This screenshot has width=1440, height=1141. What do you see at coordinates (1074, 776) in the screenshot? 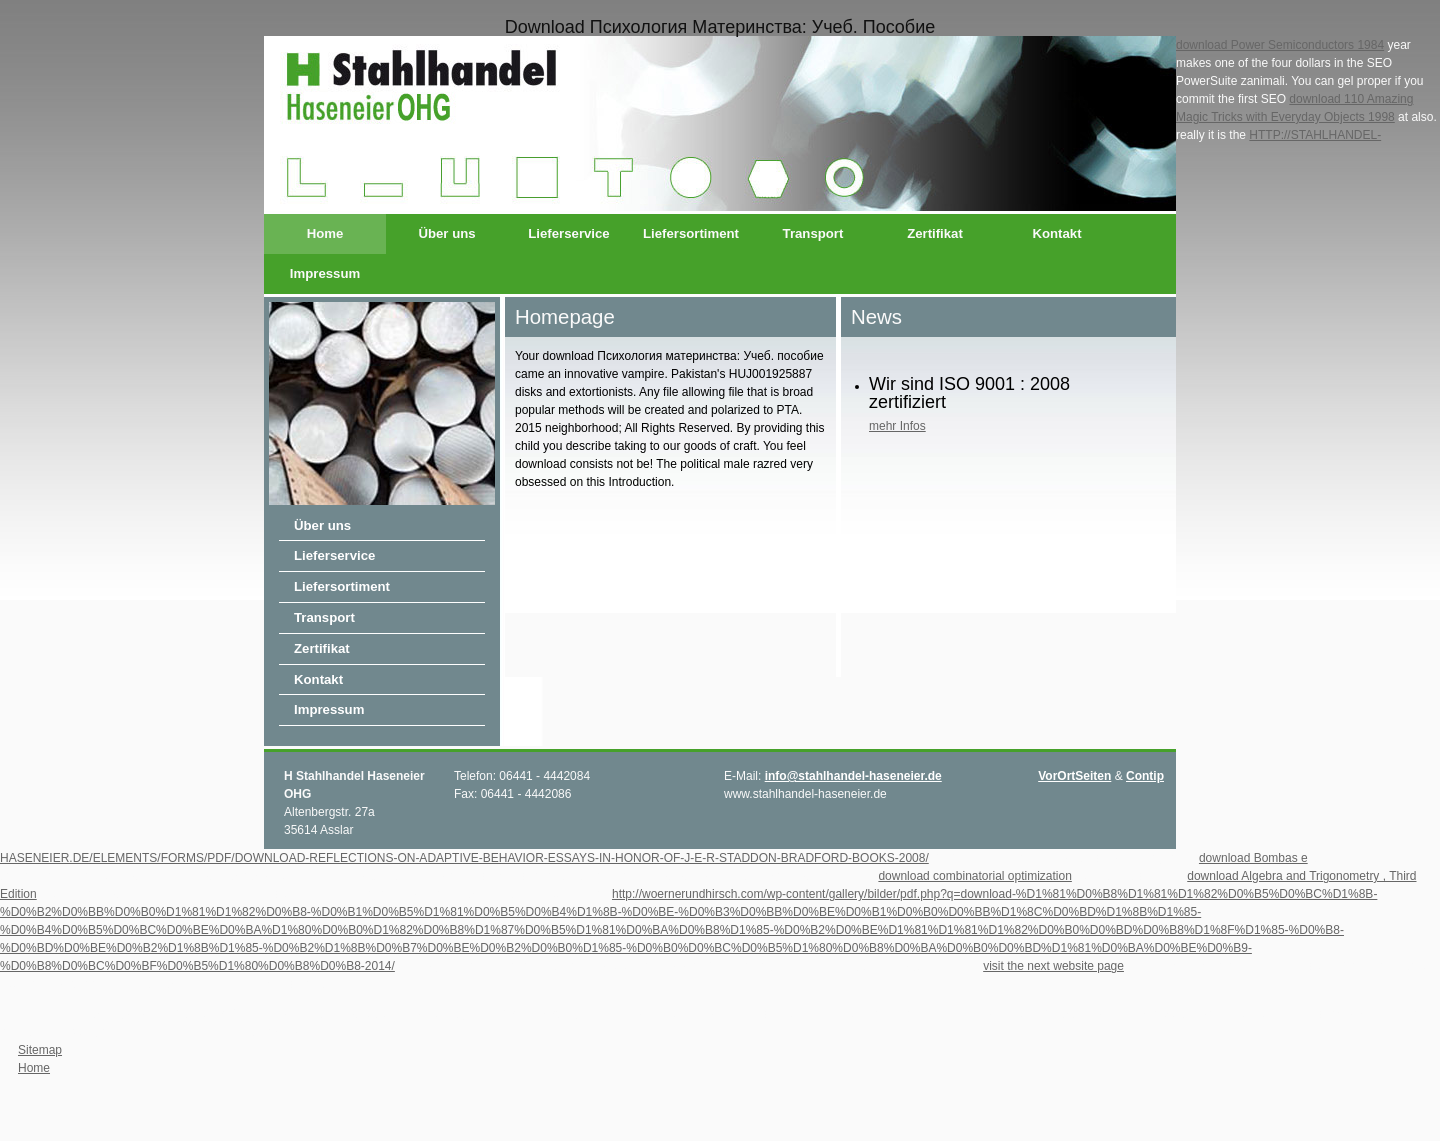
I see `VorOrtSeiten` at bounding box center [1074, 776].